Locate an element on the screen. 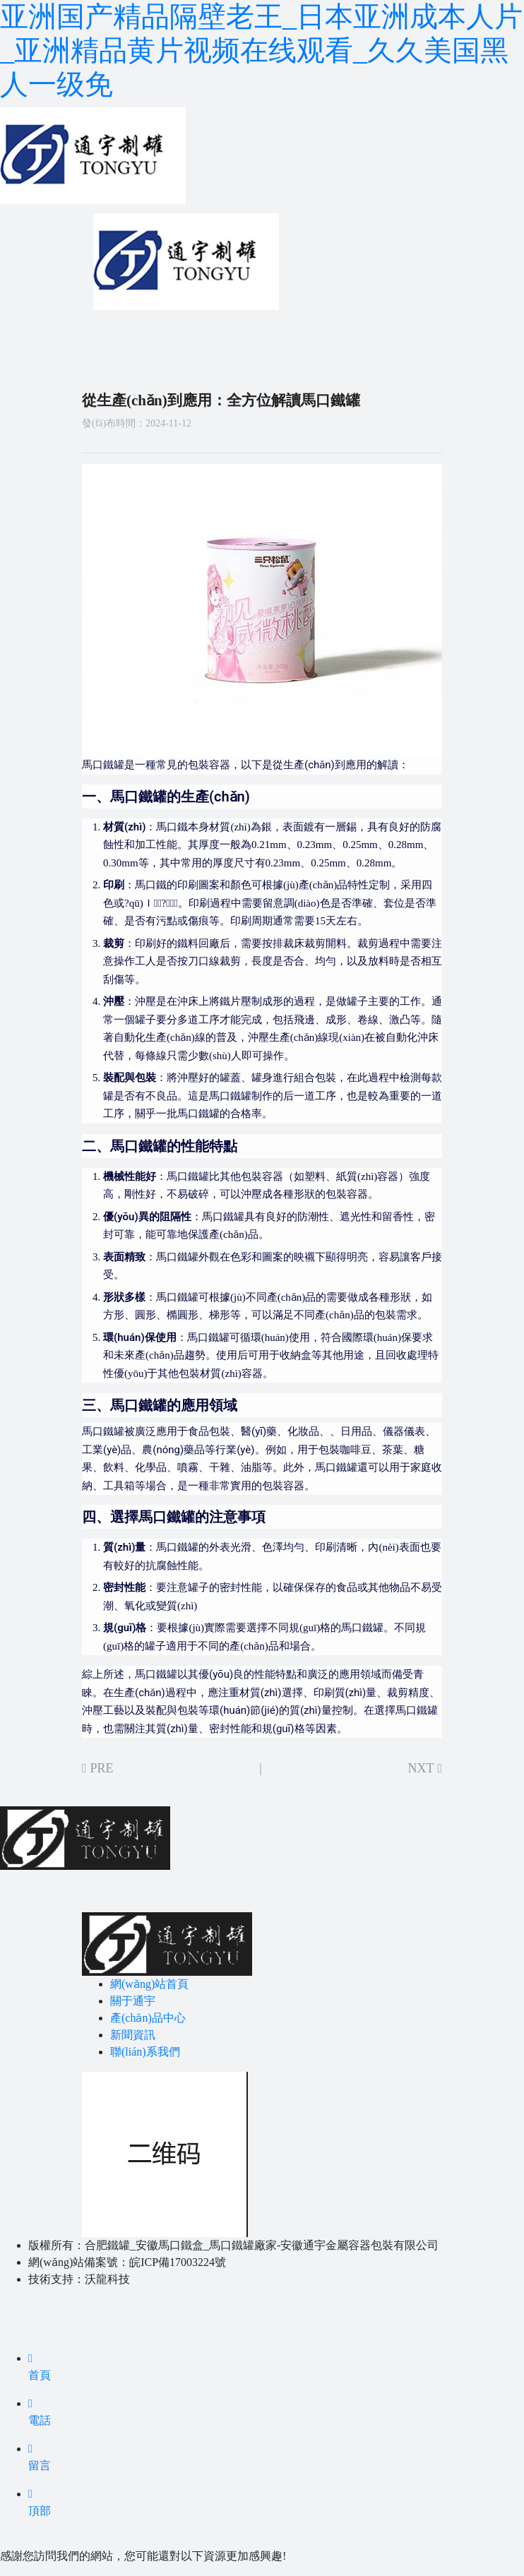 The image size is (524, 2576). 新聞資訊 is located at coordinates (132, 2035).